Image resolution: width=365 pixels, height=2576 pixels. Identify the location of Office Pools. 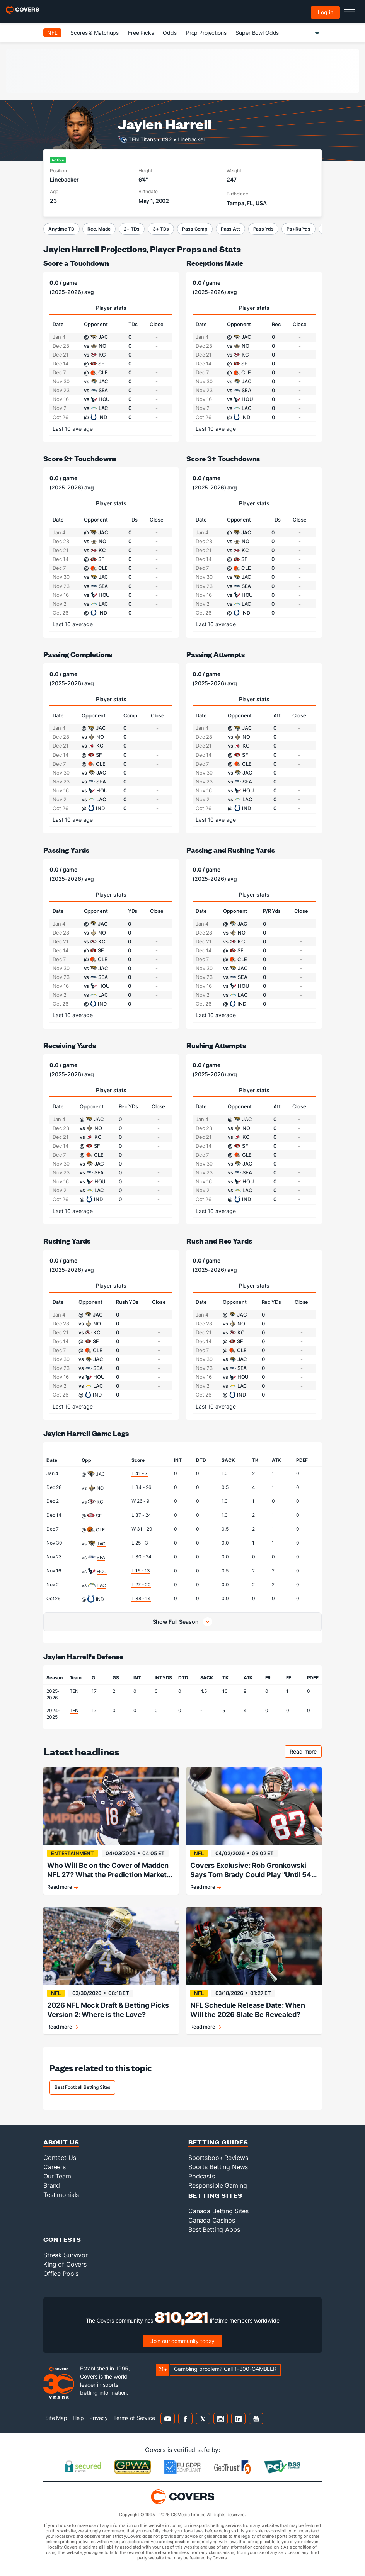
(60, 2273).